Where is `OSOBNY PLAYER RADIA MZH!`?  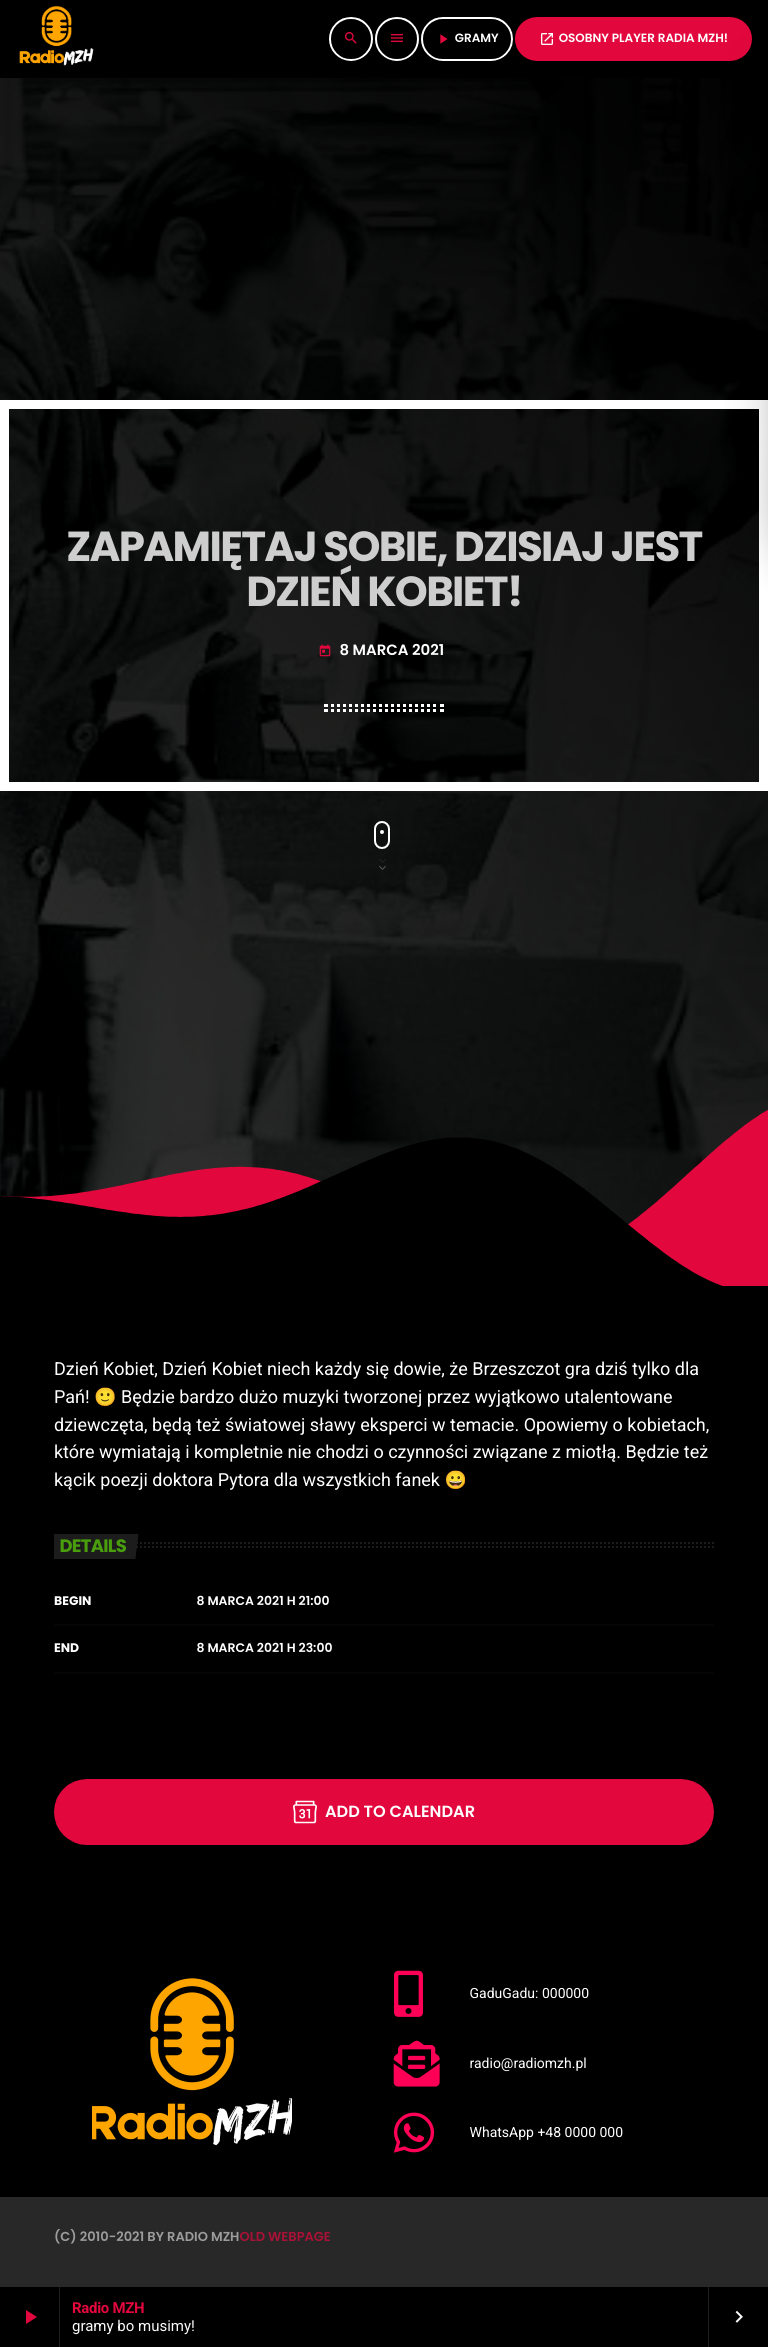
OSOBNY PLAYER RADIA MZH! is located at coordinates (633, 38).